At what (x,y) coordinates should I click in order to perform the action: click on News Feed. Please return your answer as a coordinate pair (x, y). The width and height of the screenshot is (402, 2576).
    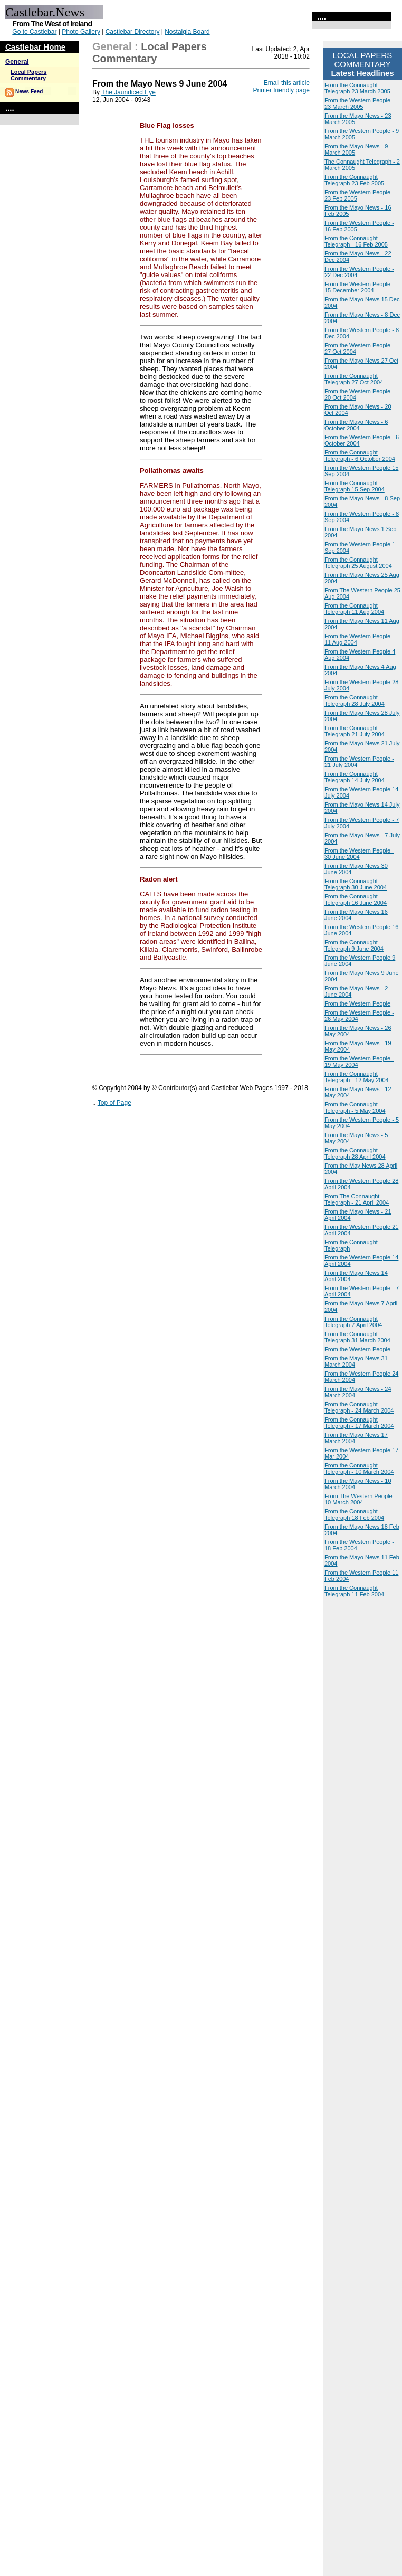
    Looking at the image, I should click on (29, 91).